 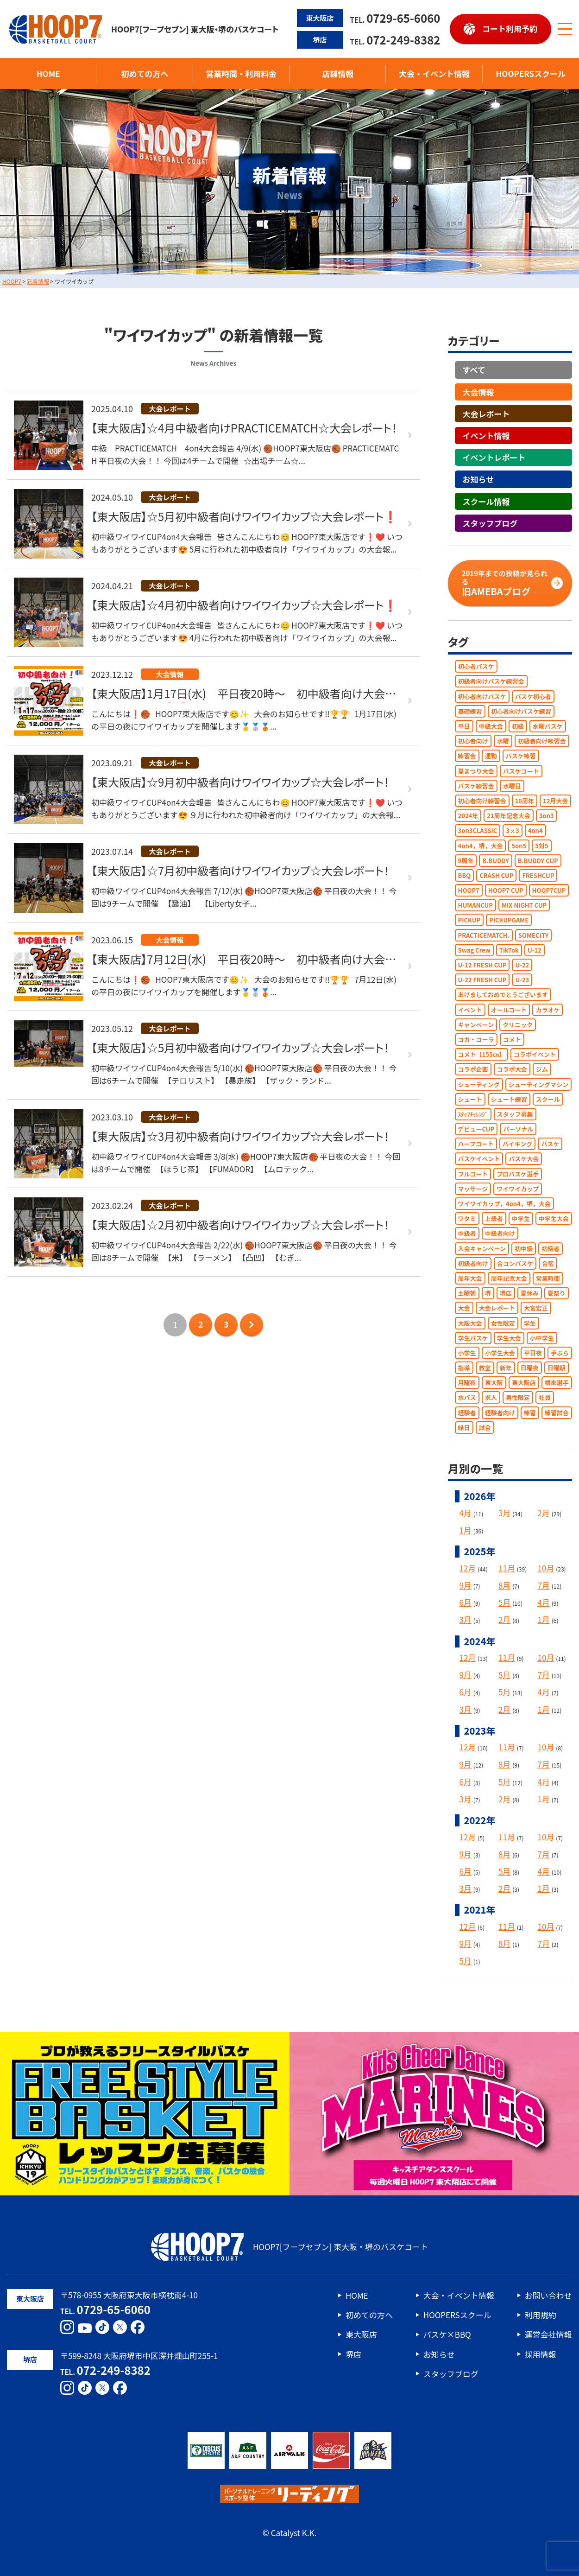 What do you see at coordinates (506, 1367) in the screenshot?
I see `新年` at bounding box center [506, 1367].